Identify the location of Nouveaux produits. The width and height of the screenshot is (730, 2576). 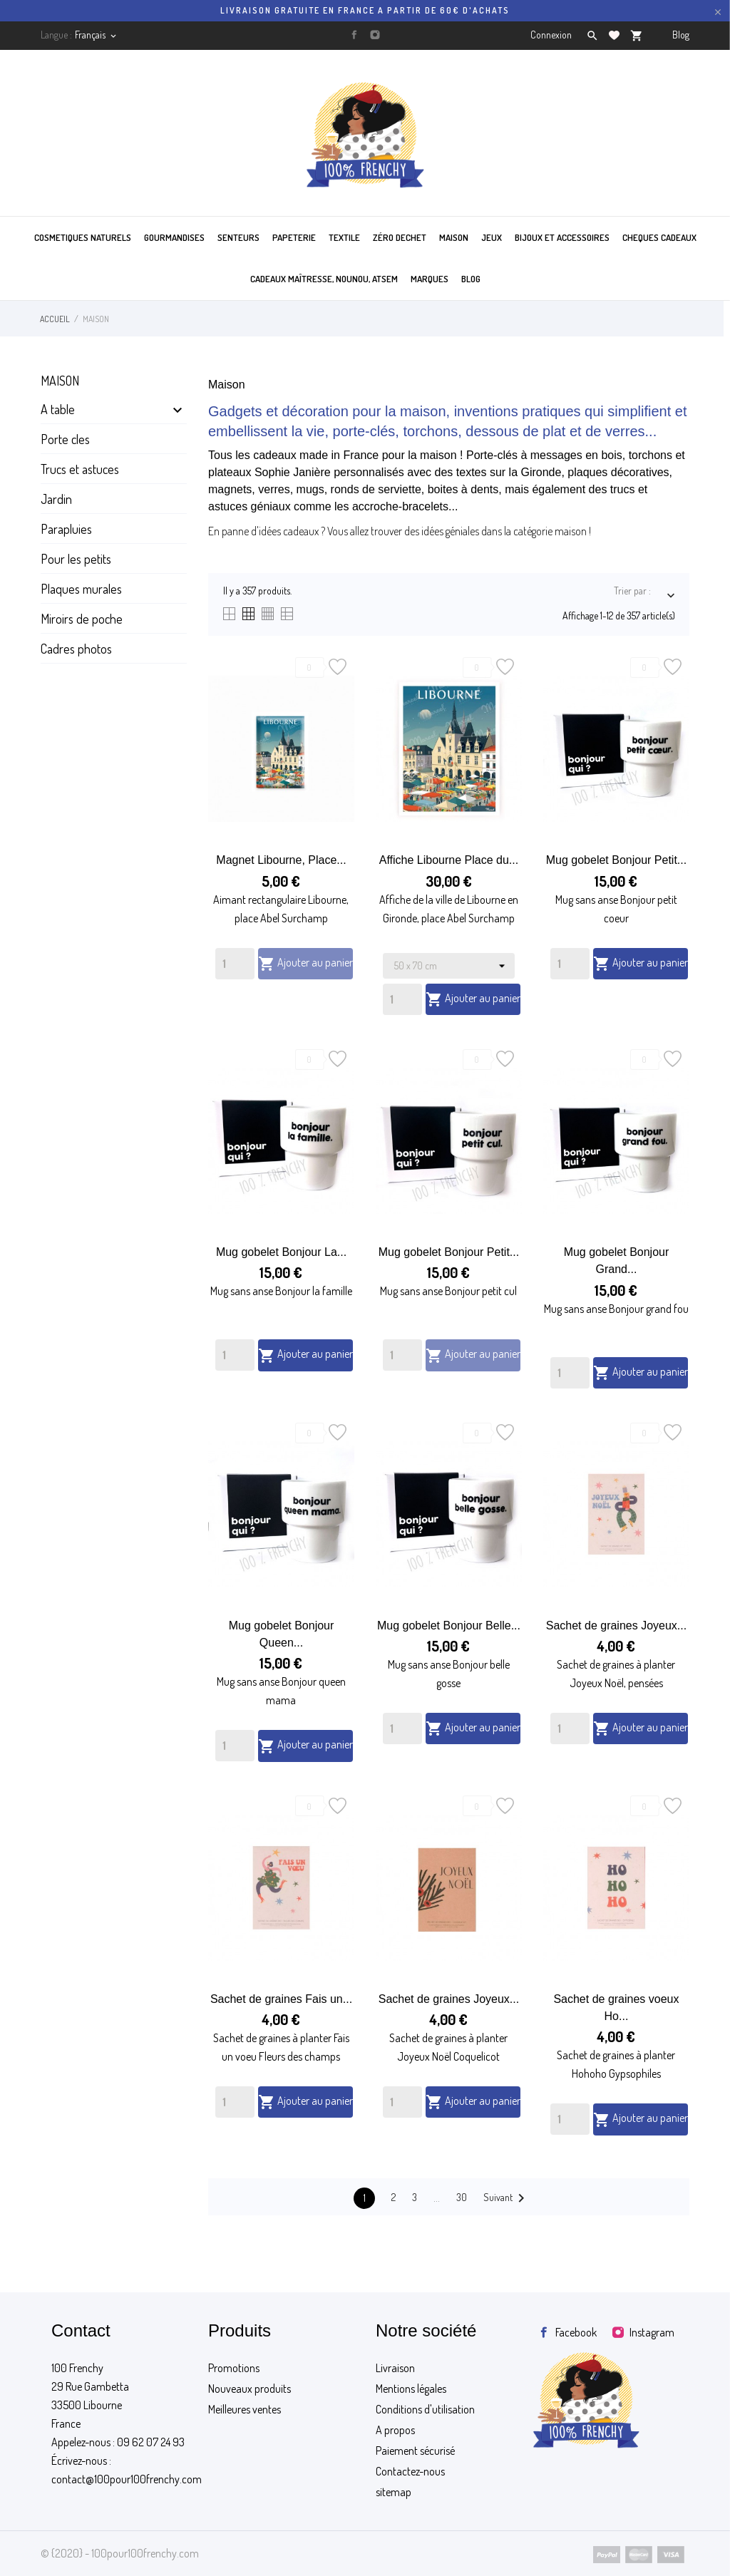
(249, 2388).